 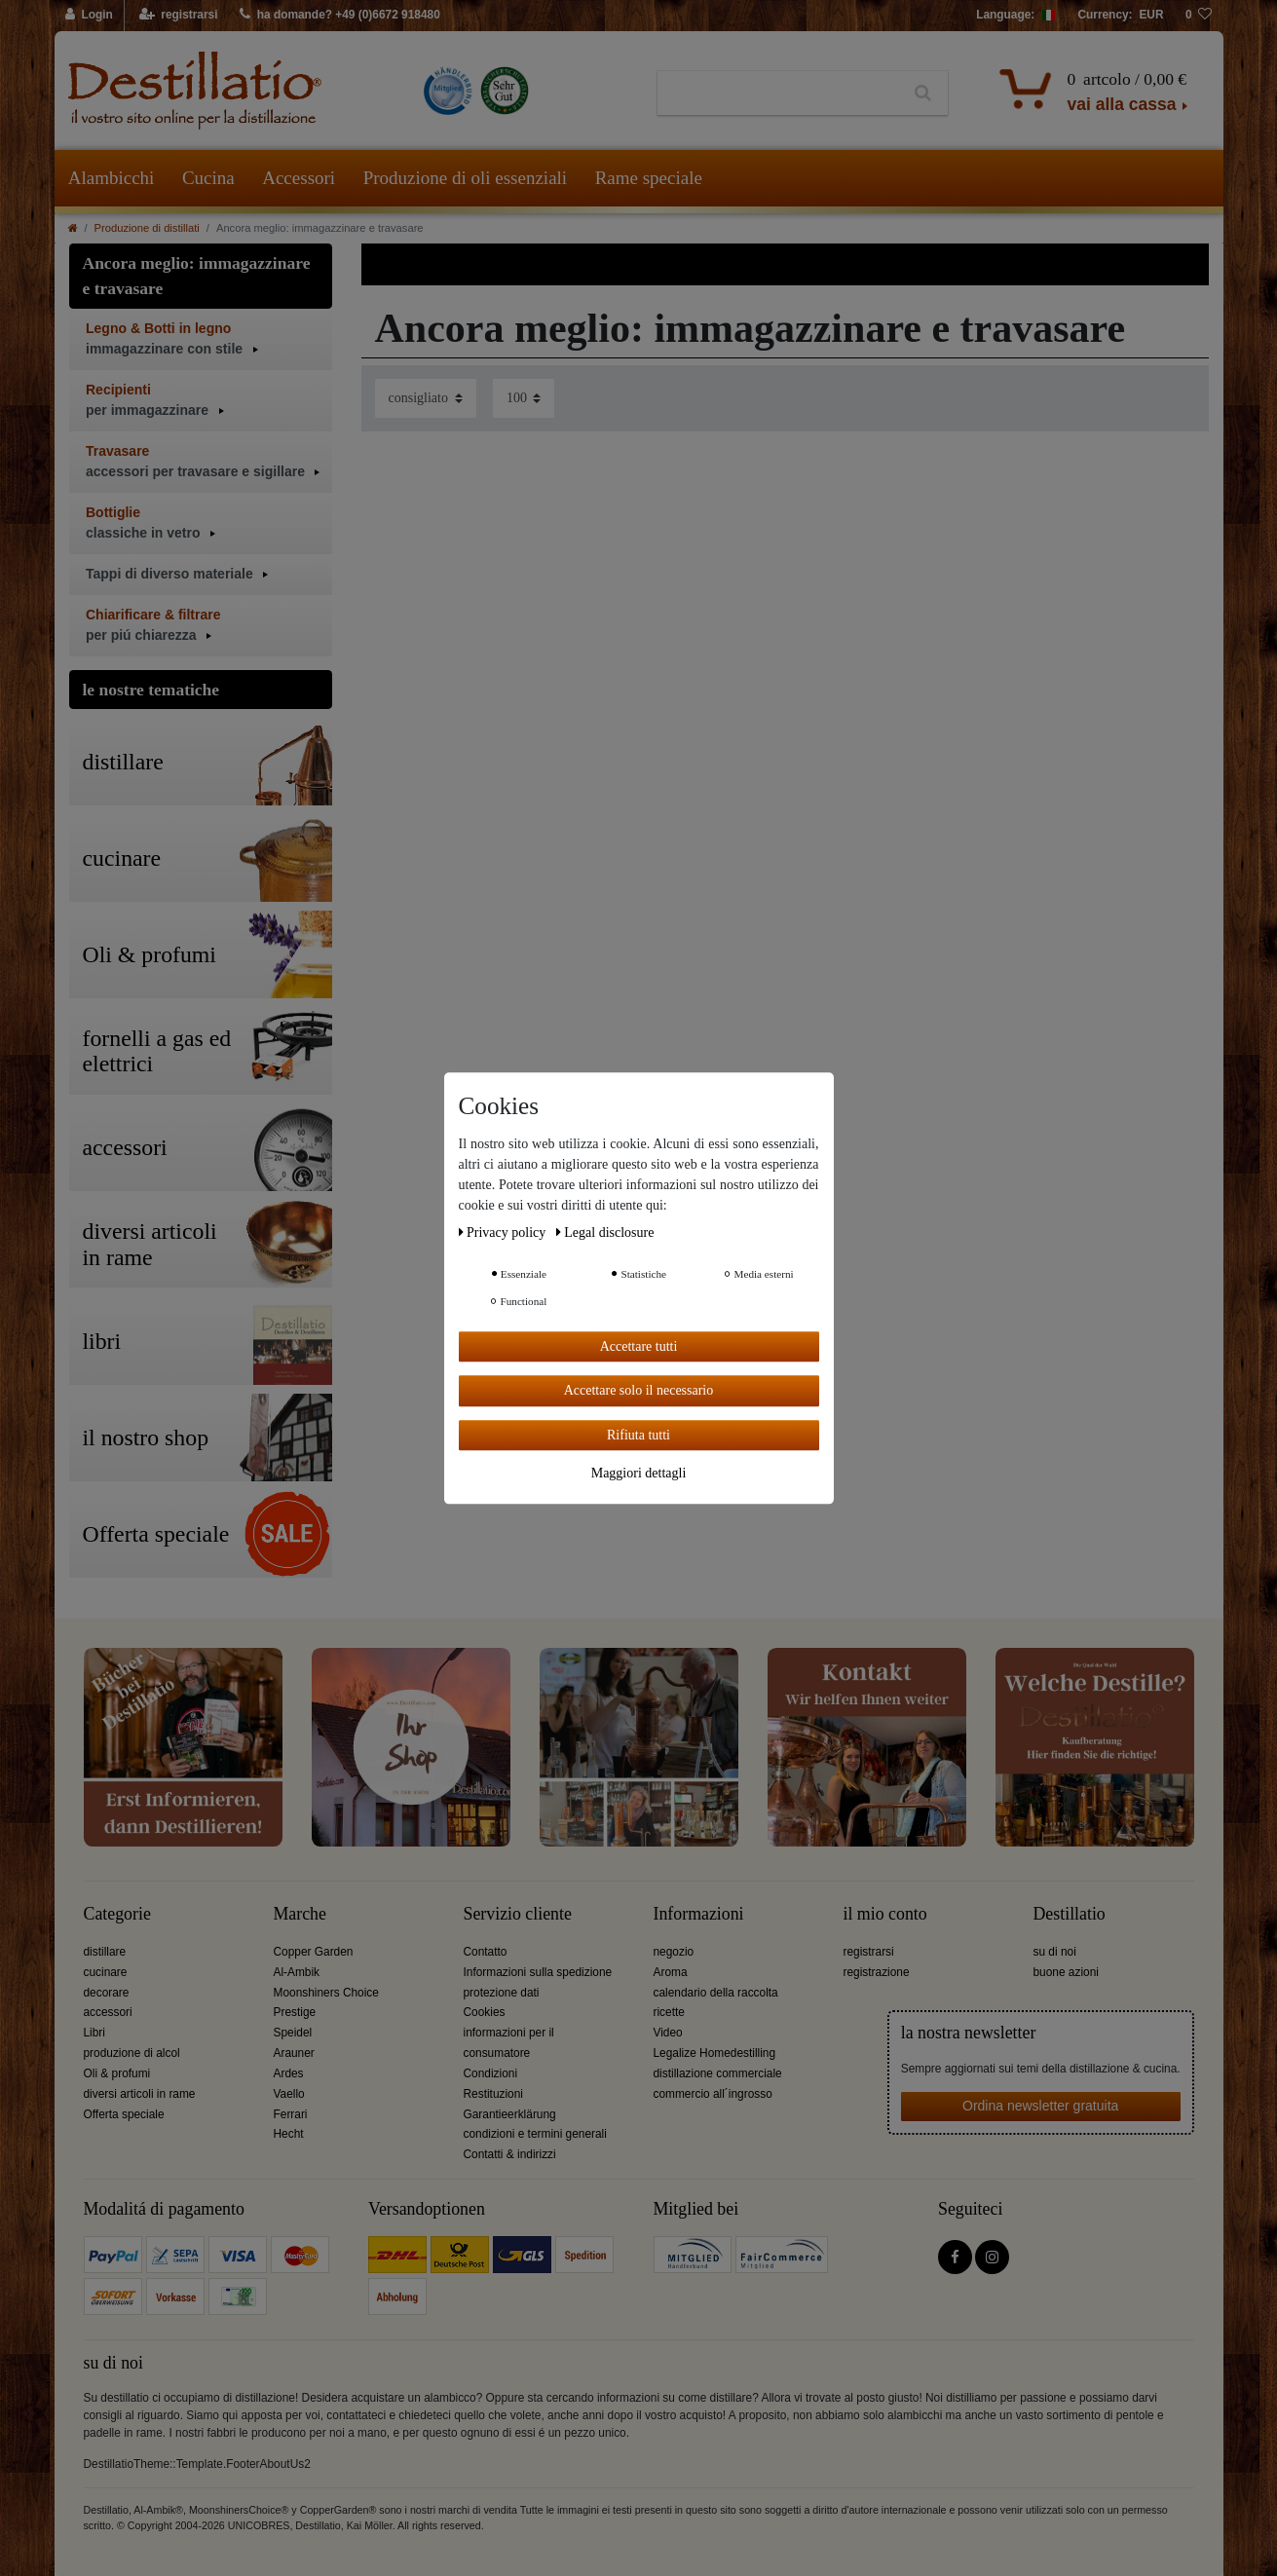 I want to click on Alambicchi, so click(x=111, y=178).